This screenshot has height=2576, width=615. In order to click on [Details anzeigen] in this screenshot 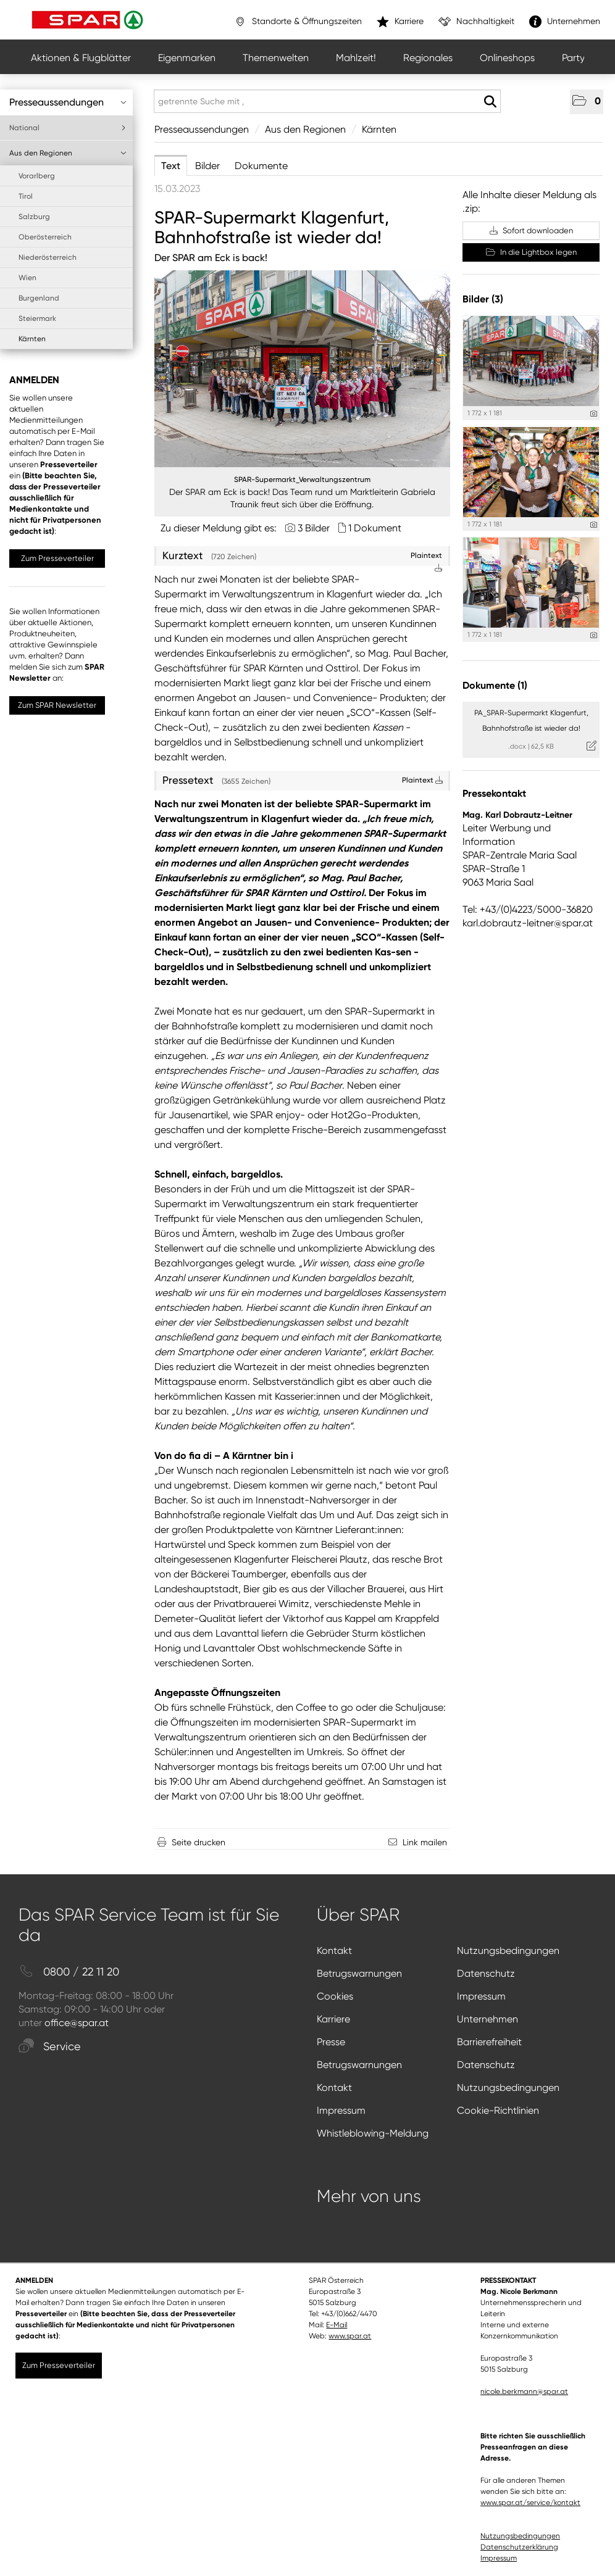, I will do `click(593, 414)`.